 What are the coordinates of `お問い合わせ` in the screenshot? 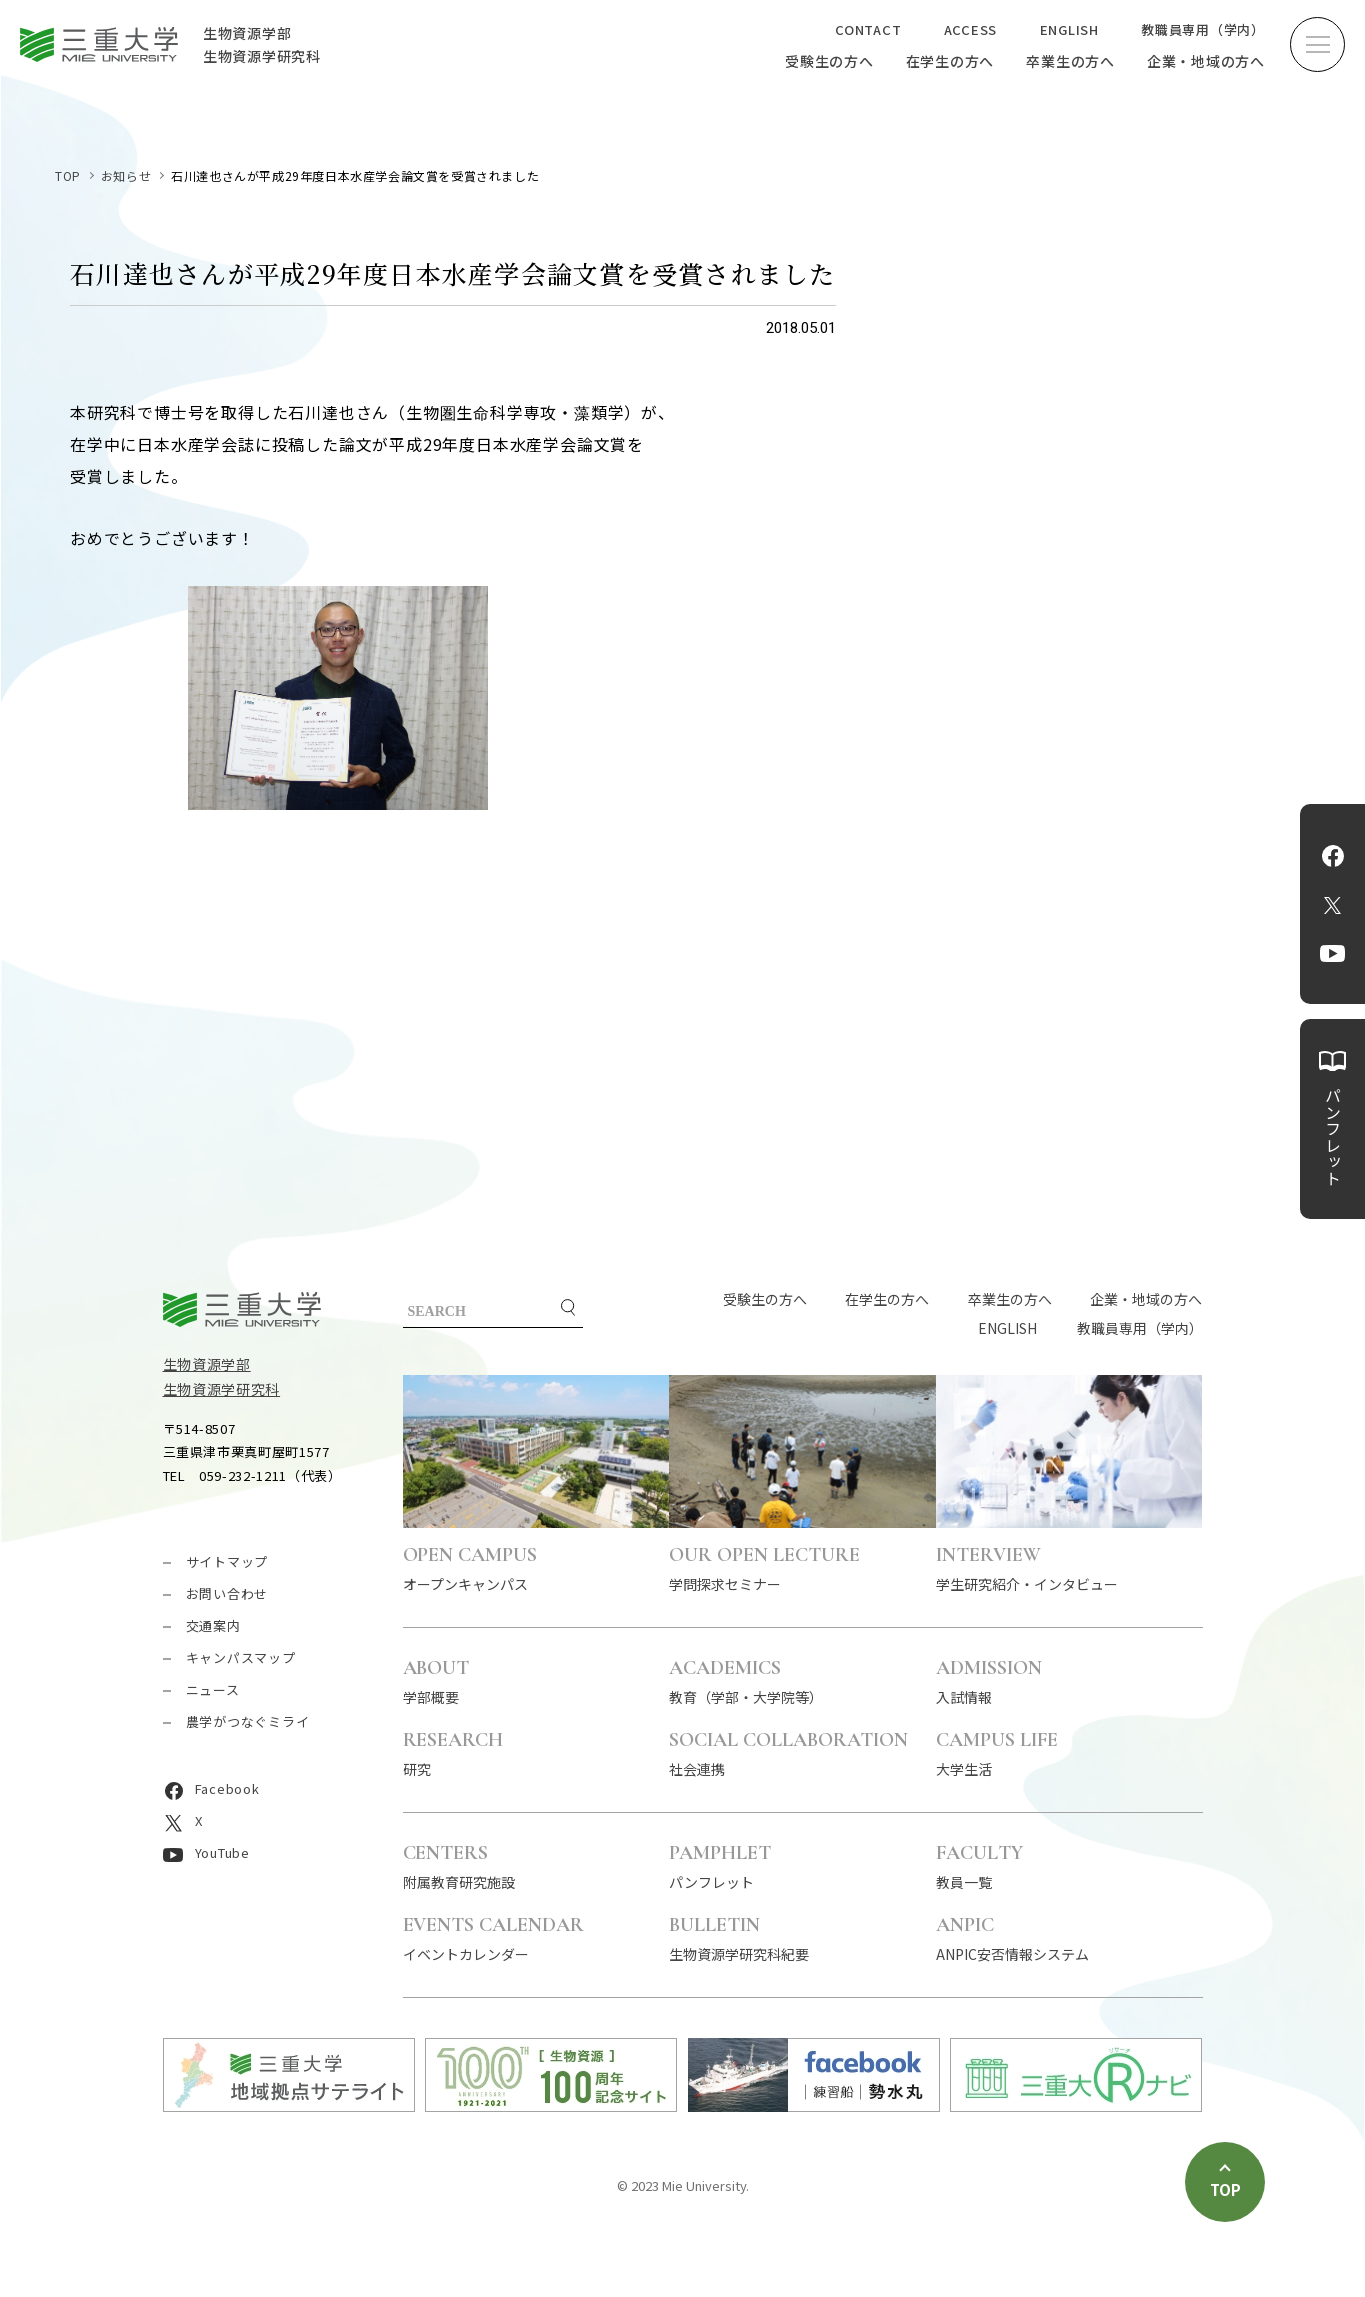 It's located at (227, 1593).